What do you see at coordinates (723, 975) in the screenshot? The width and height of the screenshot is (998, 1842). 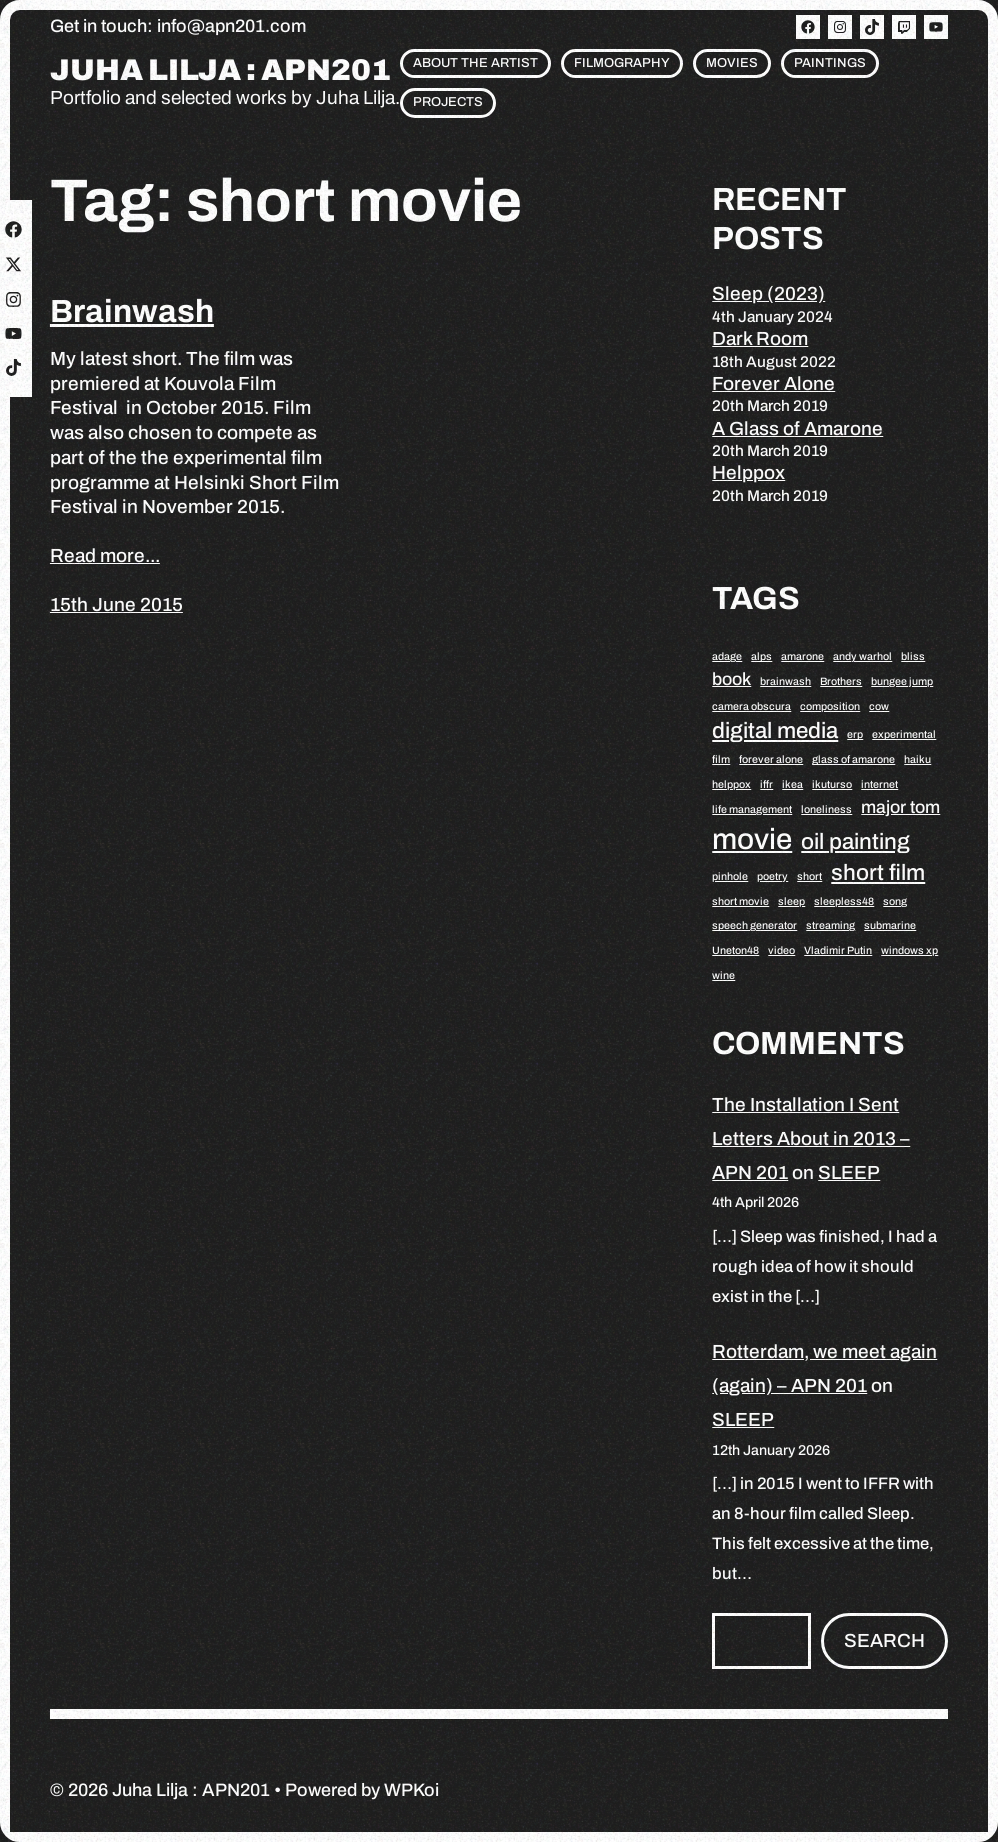 I see `wine [wine (1 item)]` at bounding box center [723, 975].